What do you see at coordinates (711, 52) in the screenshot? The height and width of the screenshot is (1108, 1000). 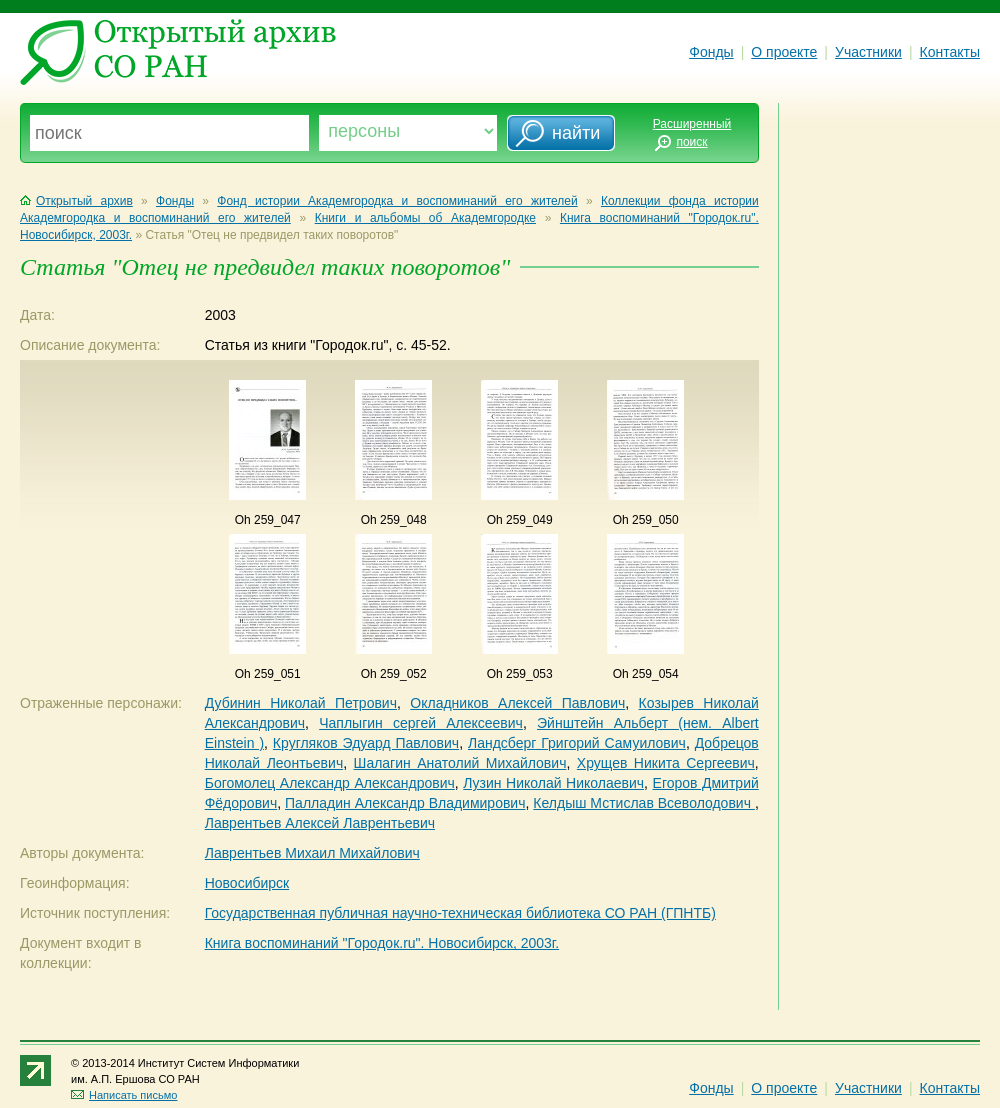 I see `Фонды` at bounding box center [711, 52].